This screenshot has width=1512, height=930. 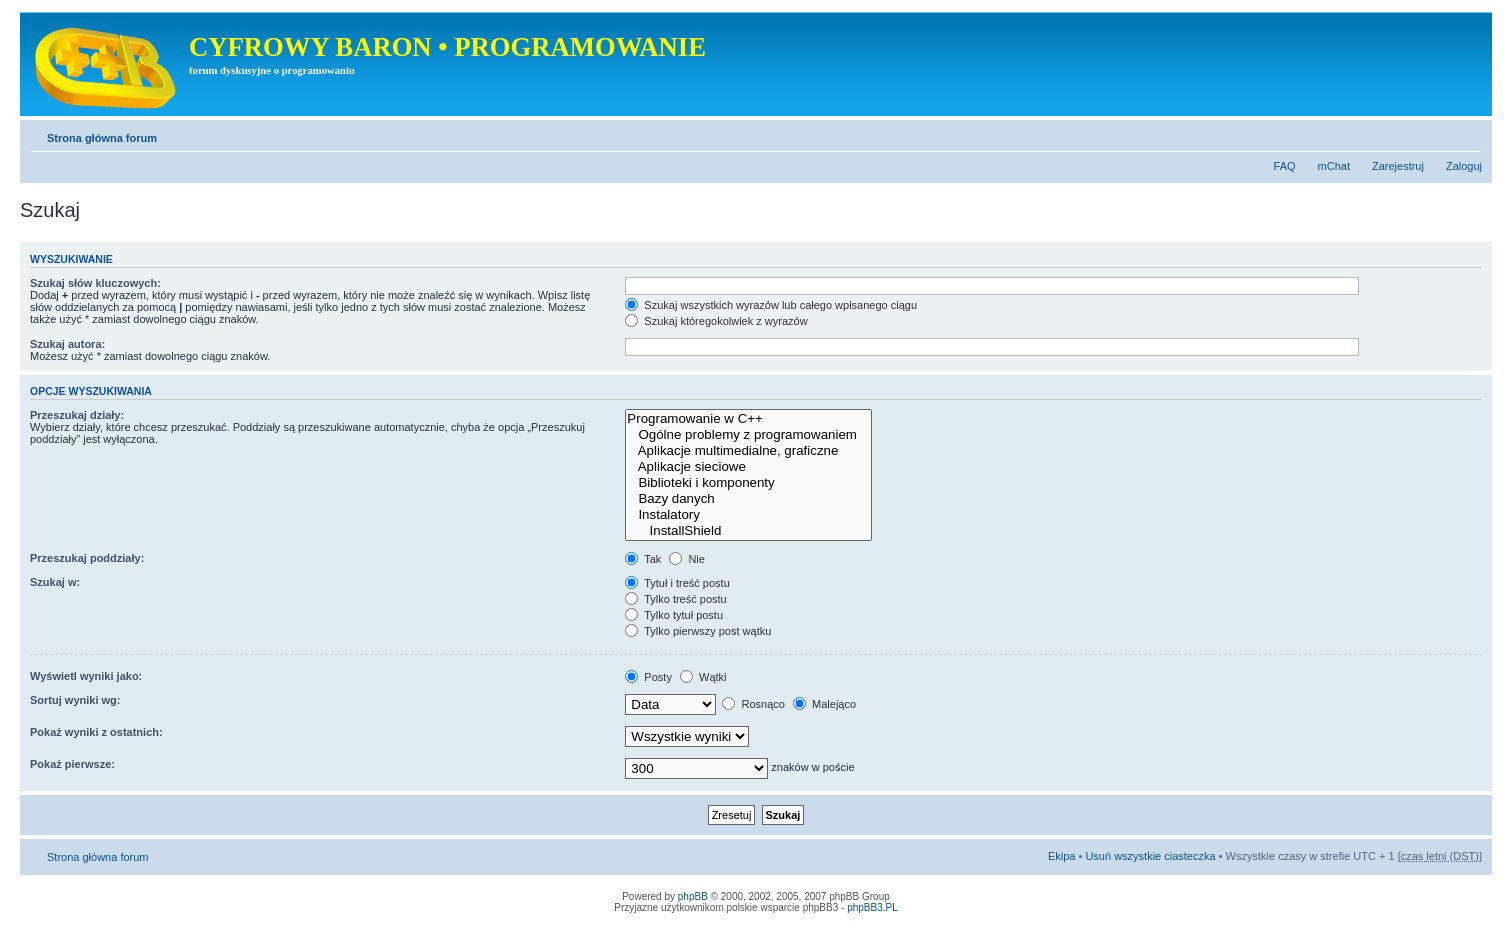 I want to click on Pokaż wyniki z ostatnich:, so click(x=96, y=732).